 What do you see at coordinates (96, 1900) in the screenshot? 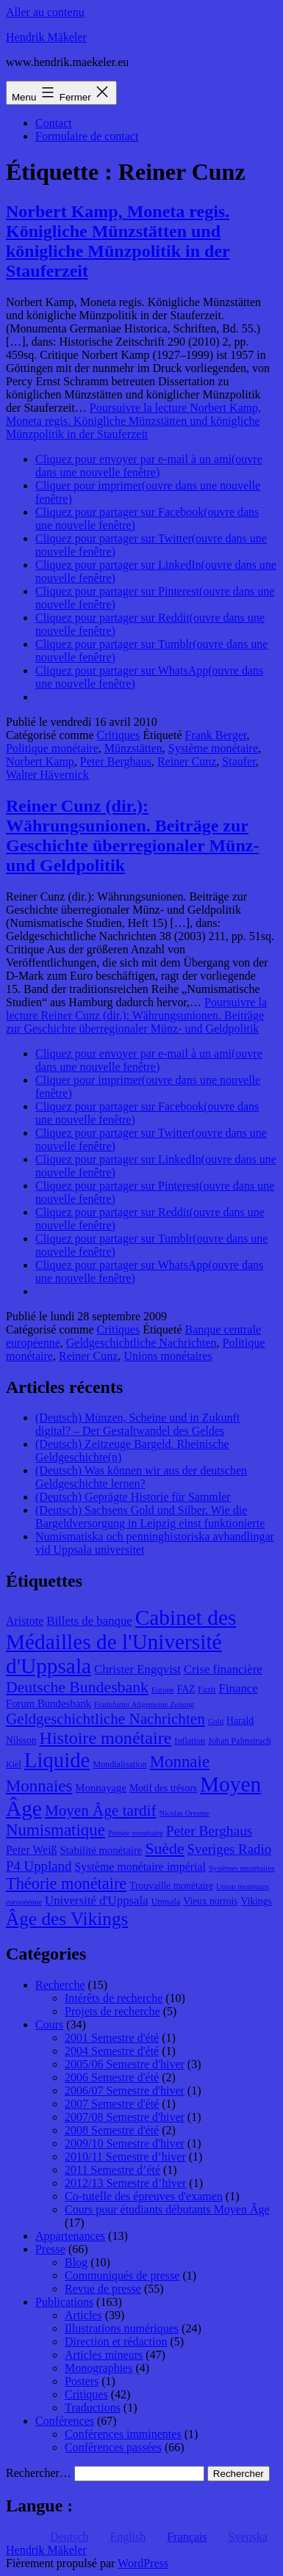
I see `Université d'Uppsala [Université d'Uppsala (12 éléments)]` at bounding box center [96, 1900].